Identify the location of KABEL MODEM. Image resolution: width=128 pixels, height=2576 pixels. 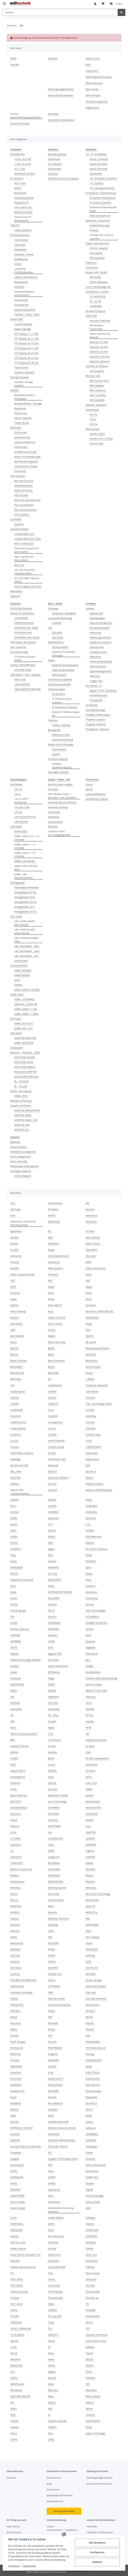
(22, 970).